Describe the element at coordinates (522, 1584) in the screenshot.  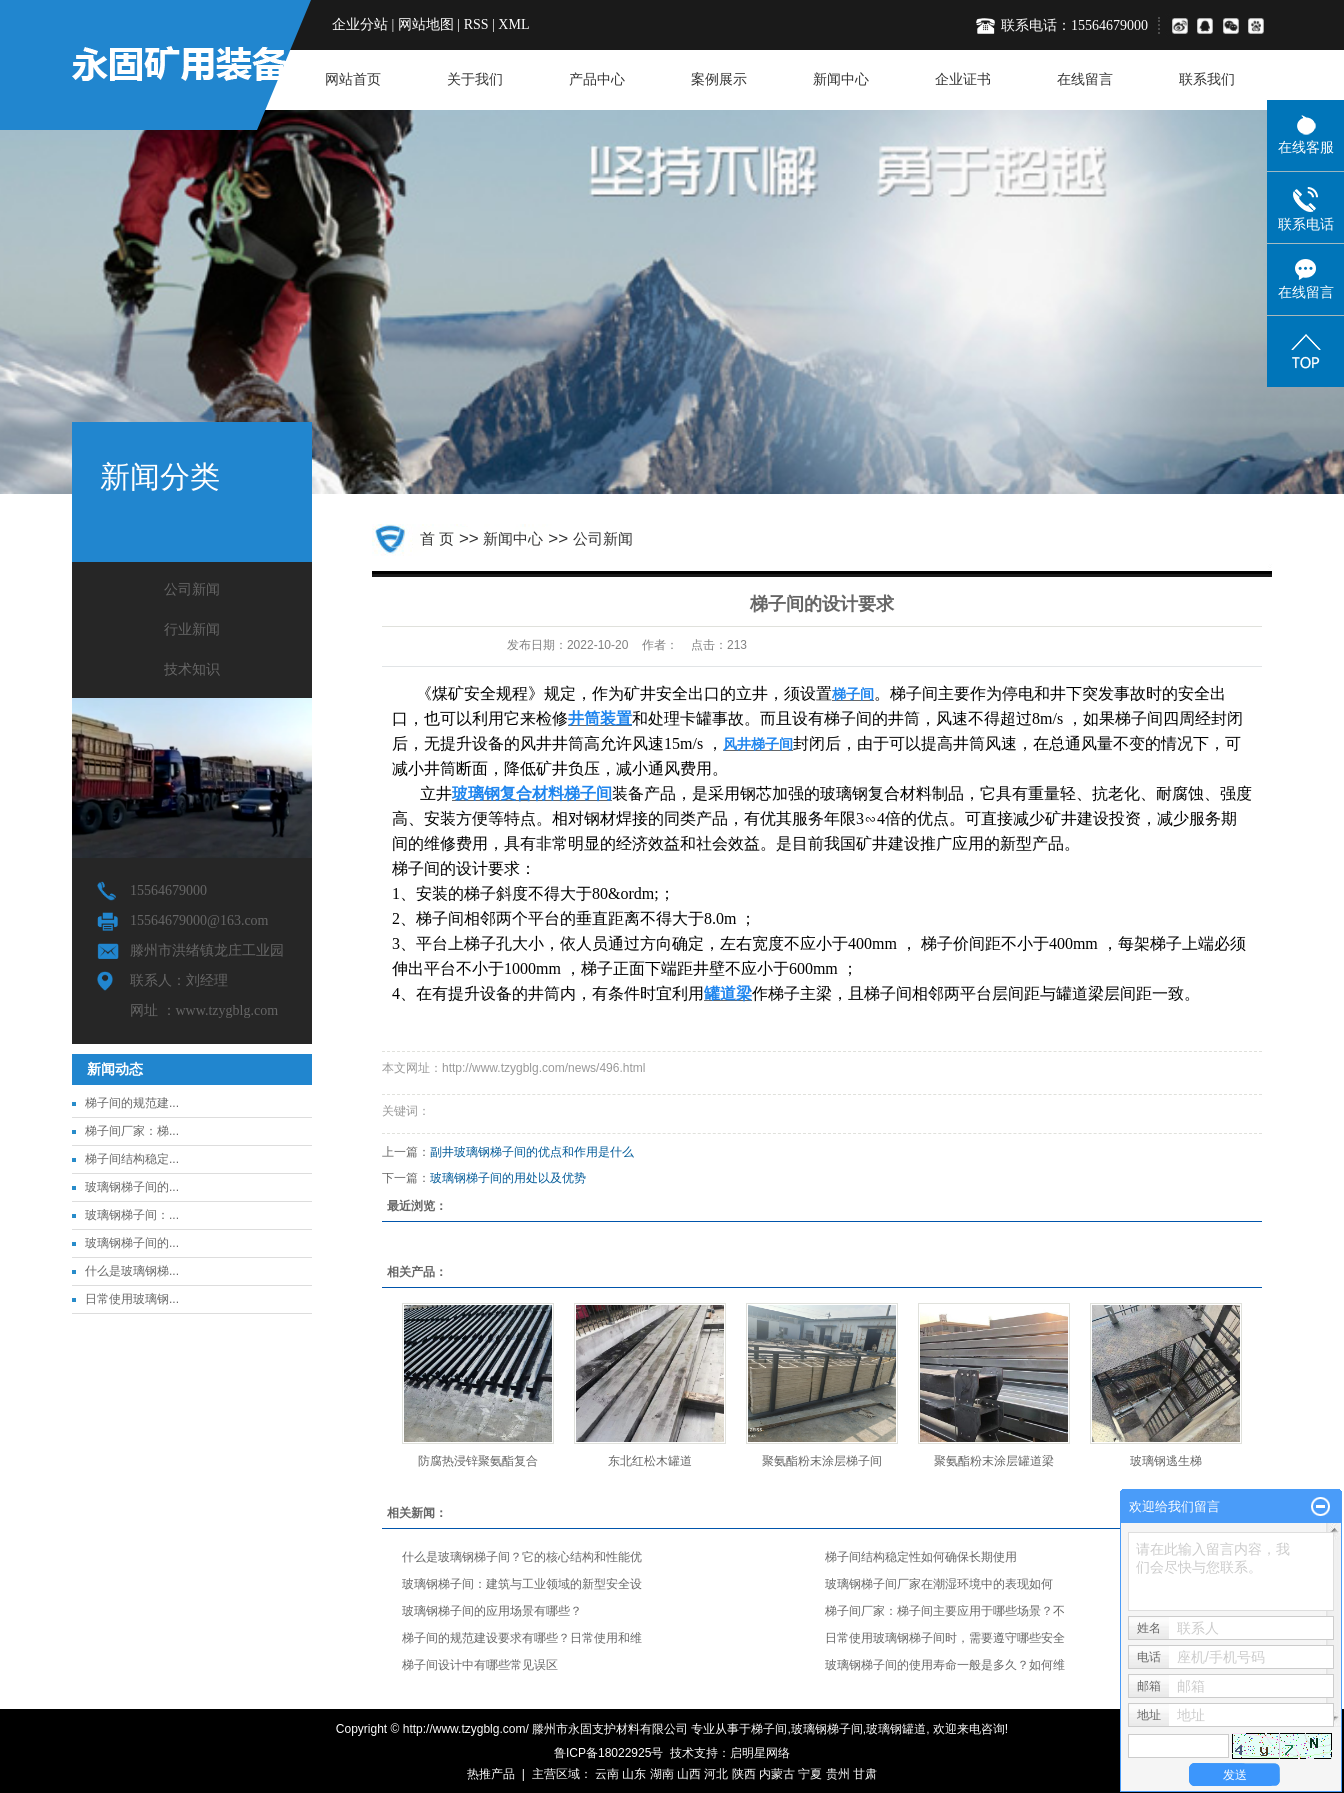
I see `玻璃钢梯子间：建筑与工业领域的新型安全设` at that location.